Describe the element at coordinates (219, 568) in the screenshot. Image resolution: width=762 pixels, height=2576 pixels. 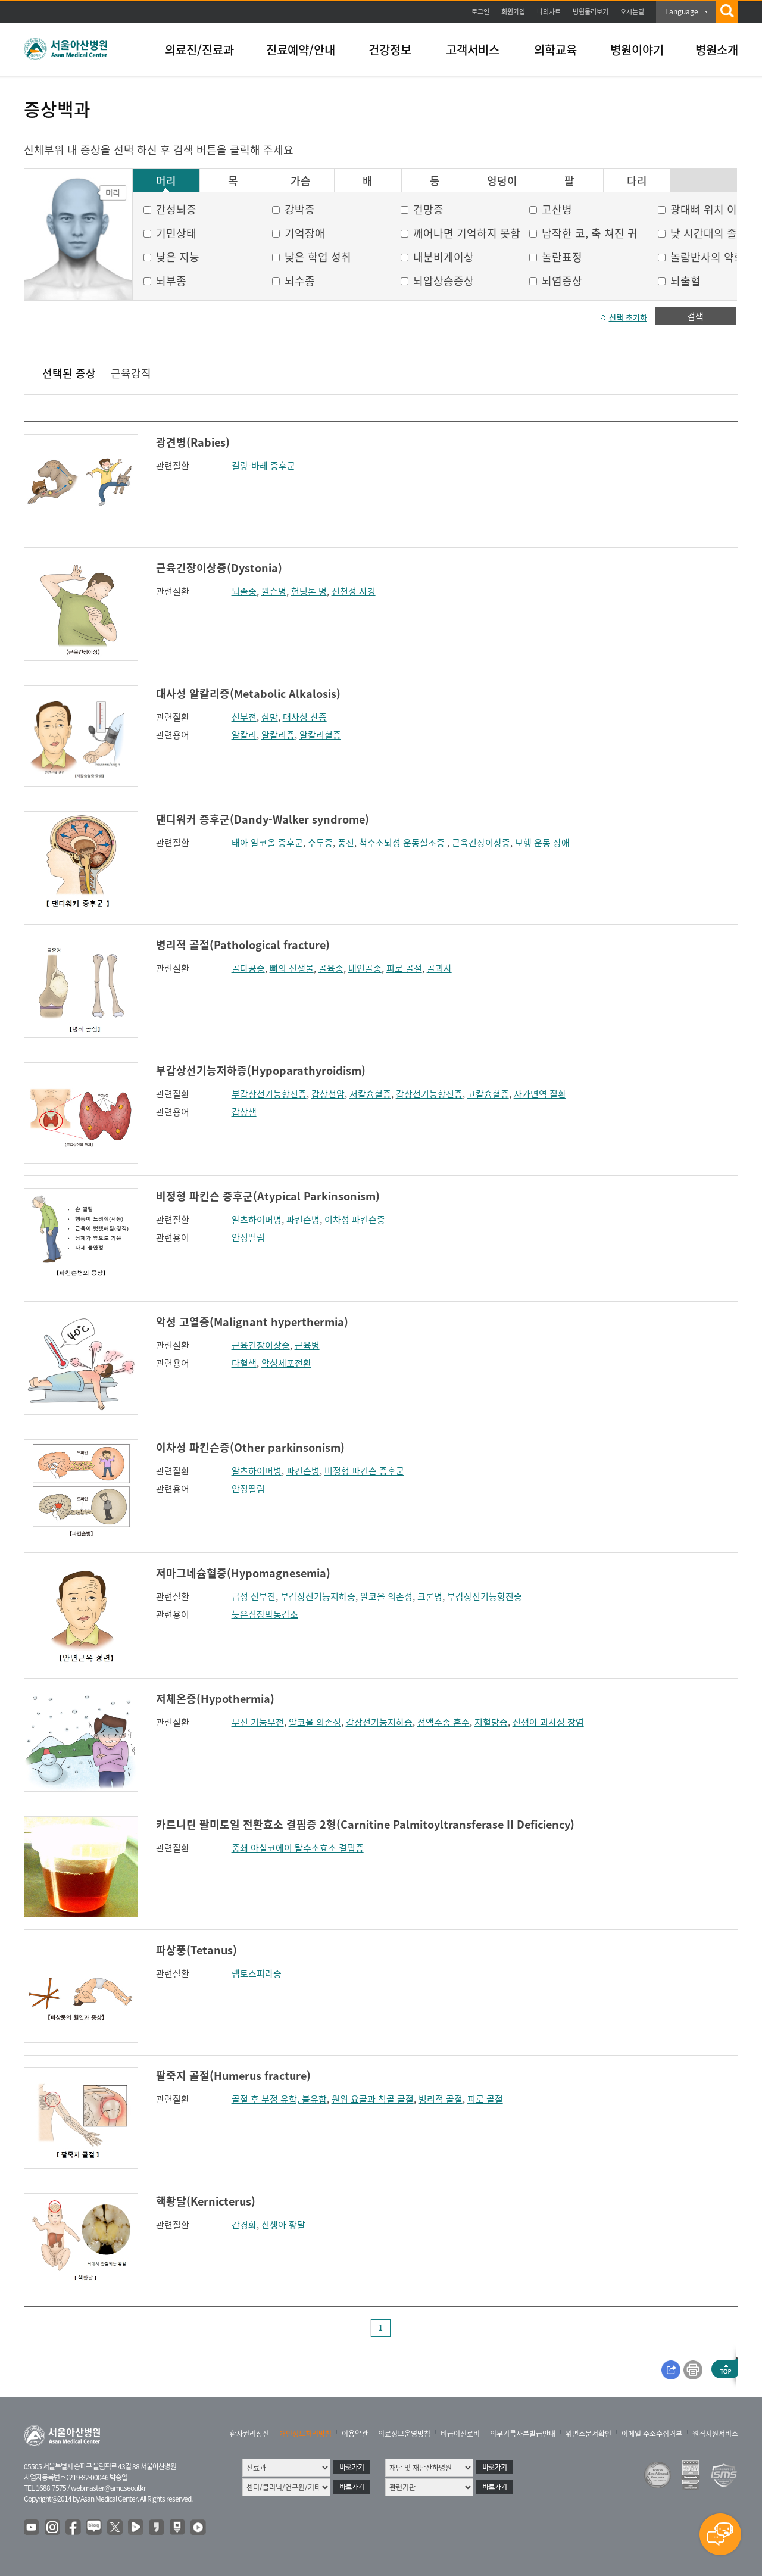
I see `근육긴장이상증(Dystonia)` at that location.